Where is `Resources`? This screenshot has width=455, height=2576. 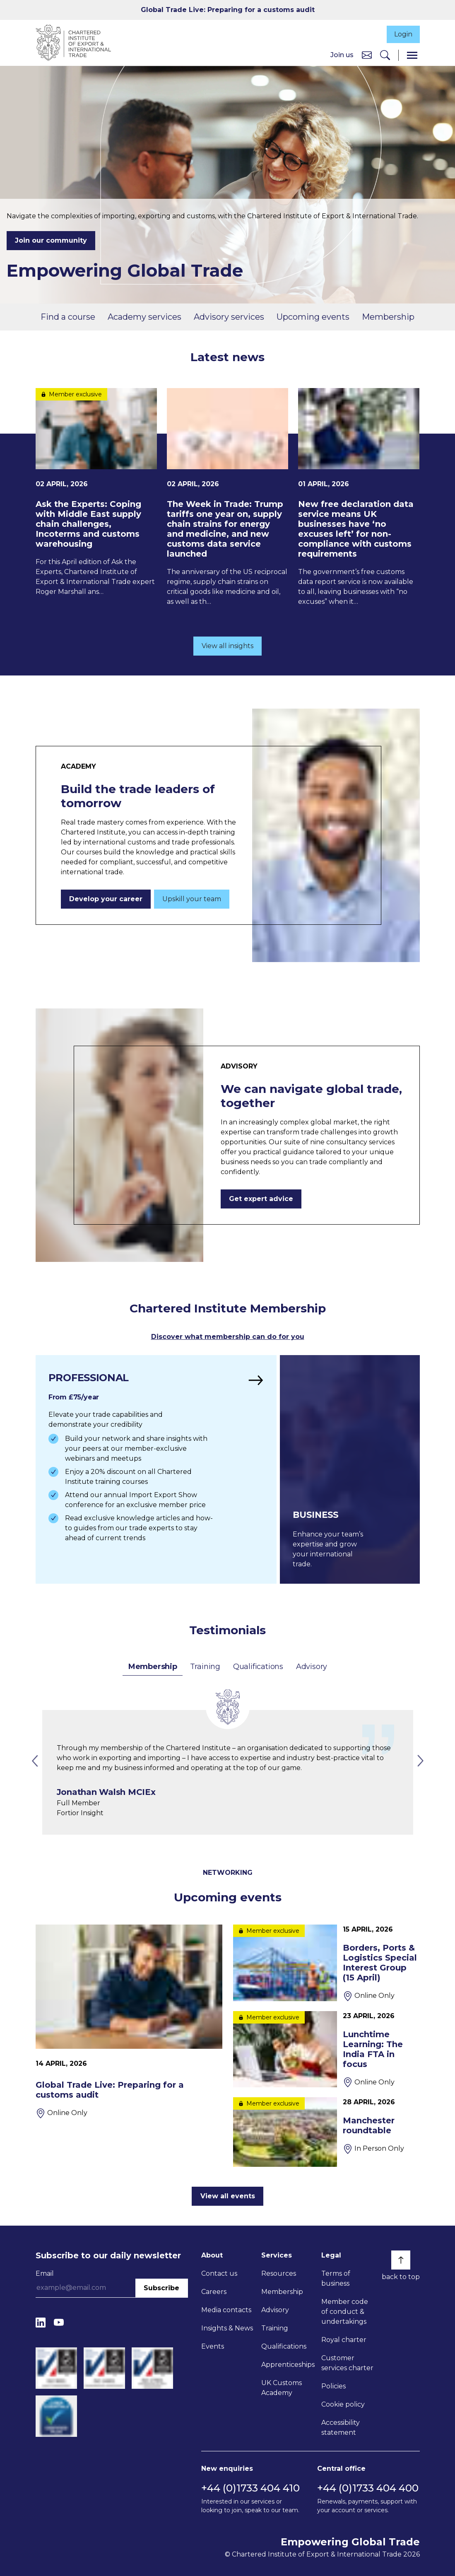
Resources is located at coordinates (278, 2273).